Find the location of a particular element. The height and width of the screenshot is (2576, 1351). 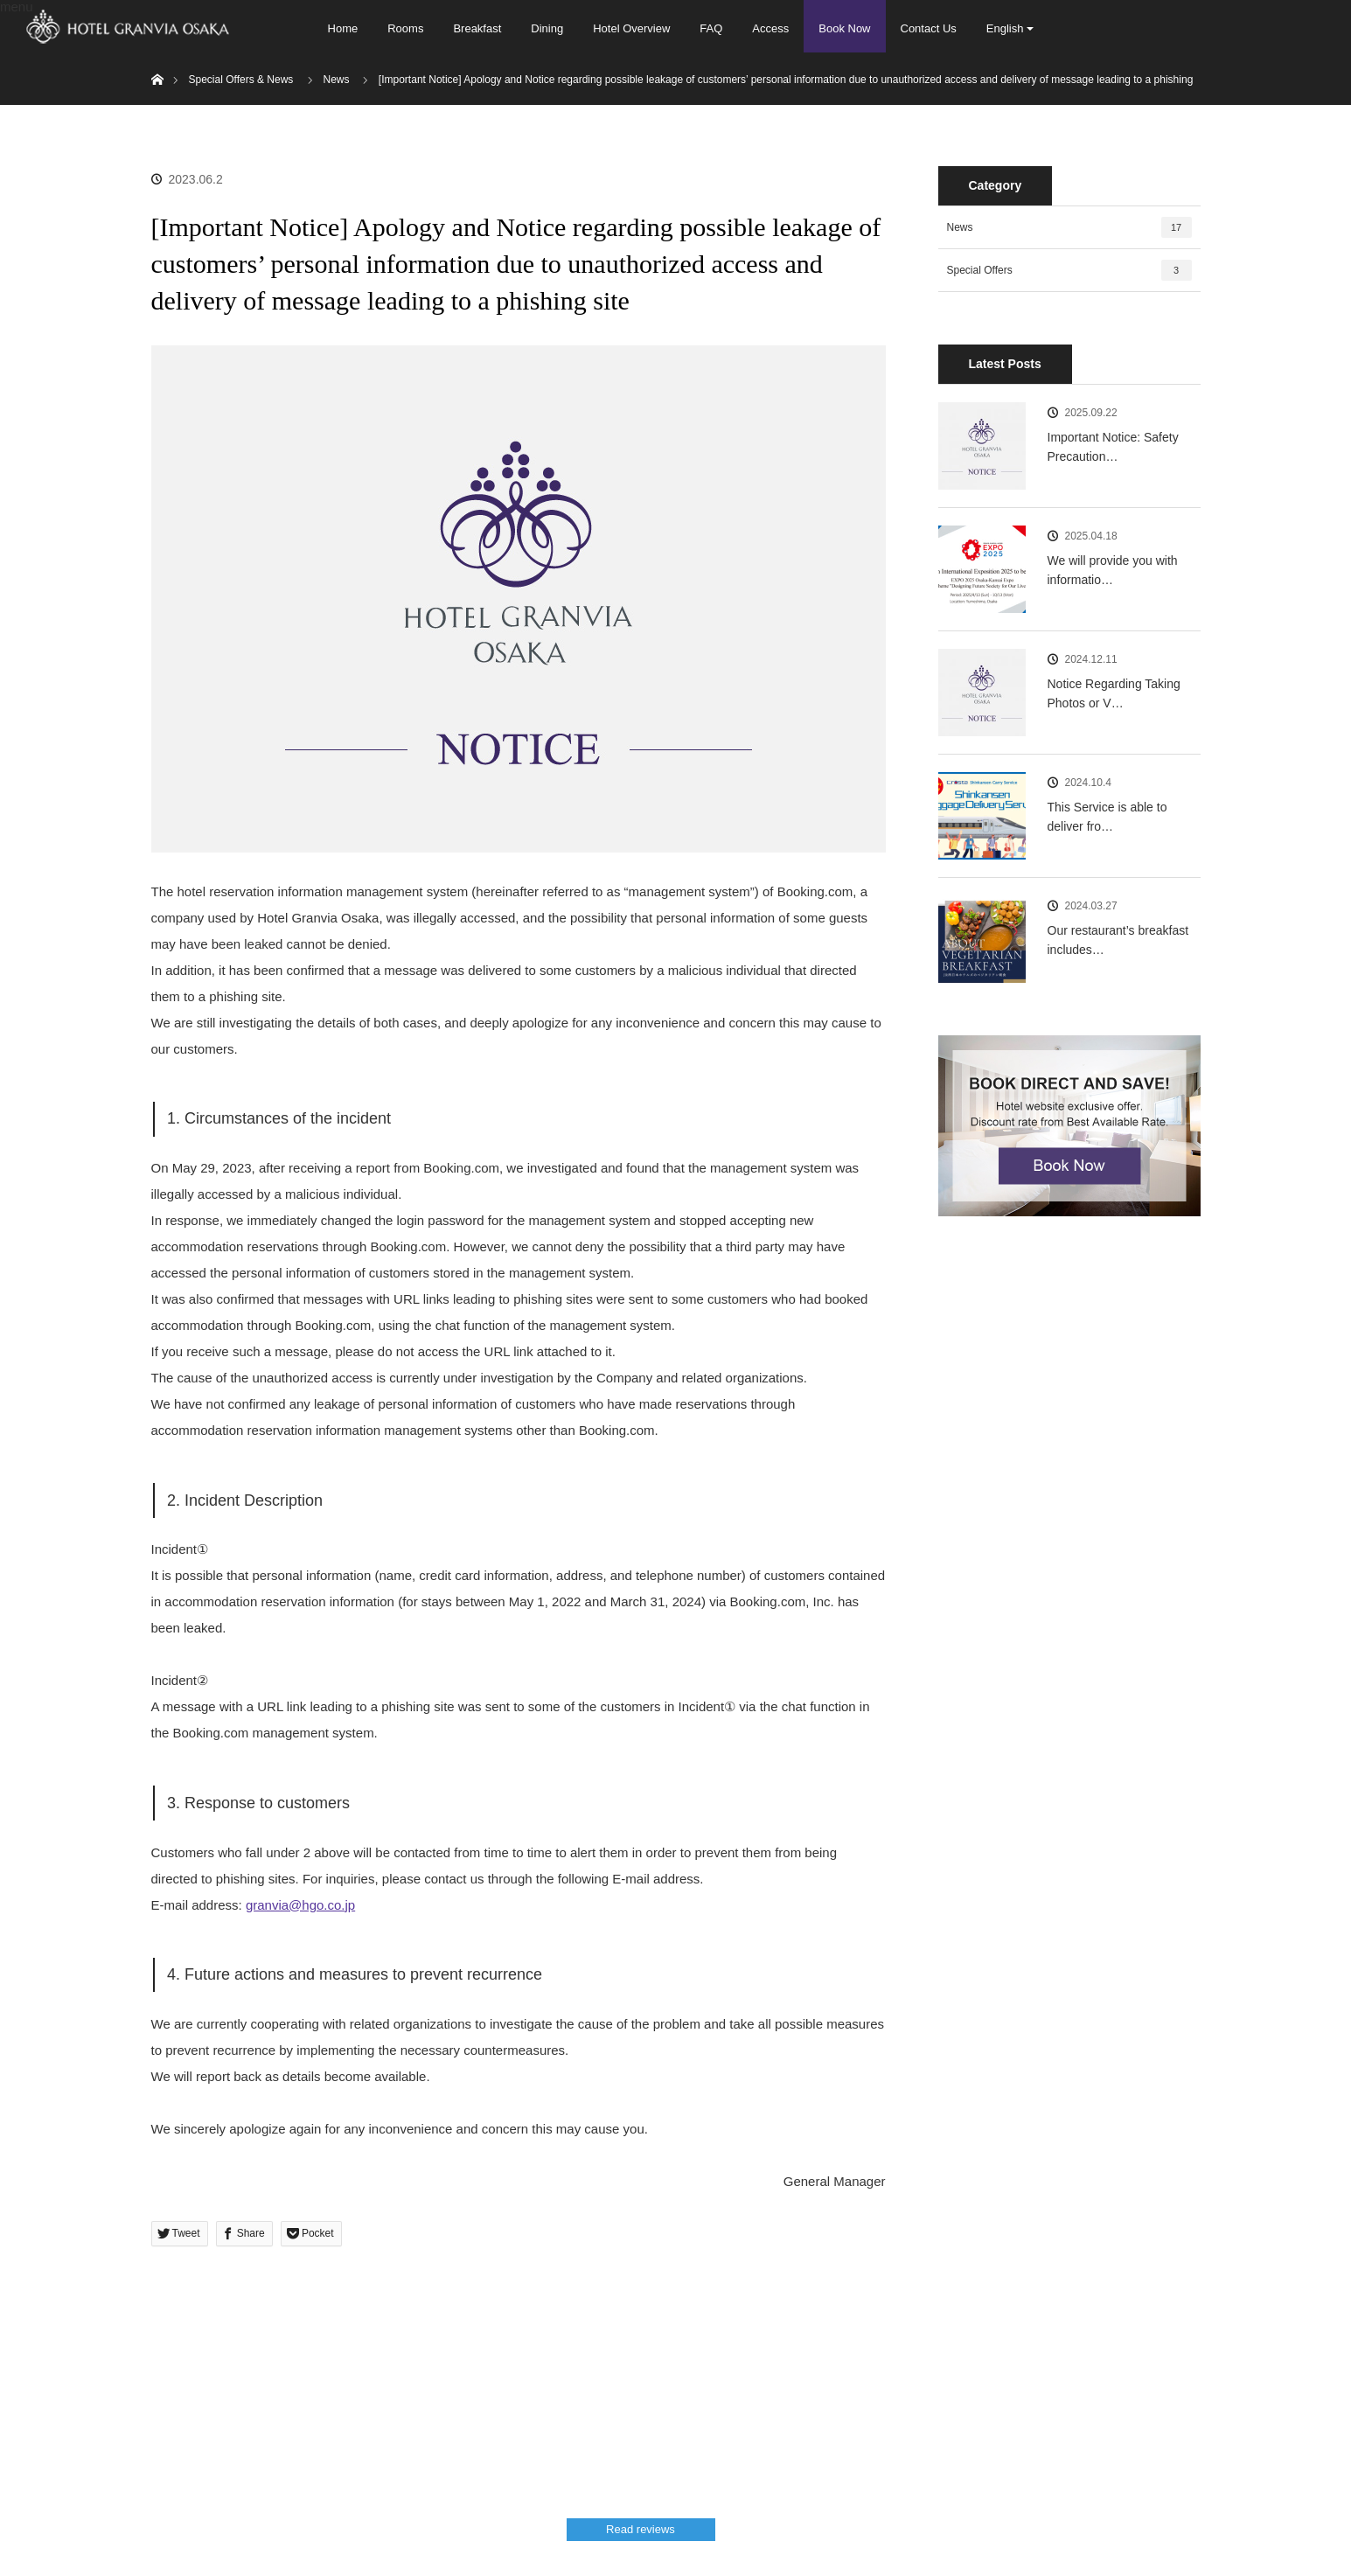

Hotel Overview is located at coordinates (631, 28).